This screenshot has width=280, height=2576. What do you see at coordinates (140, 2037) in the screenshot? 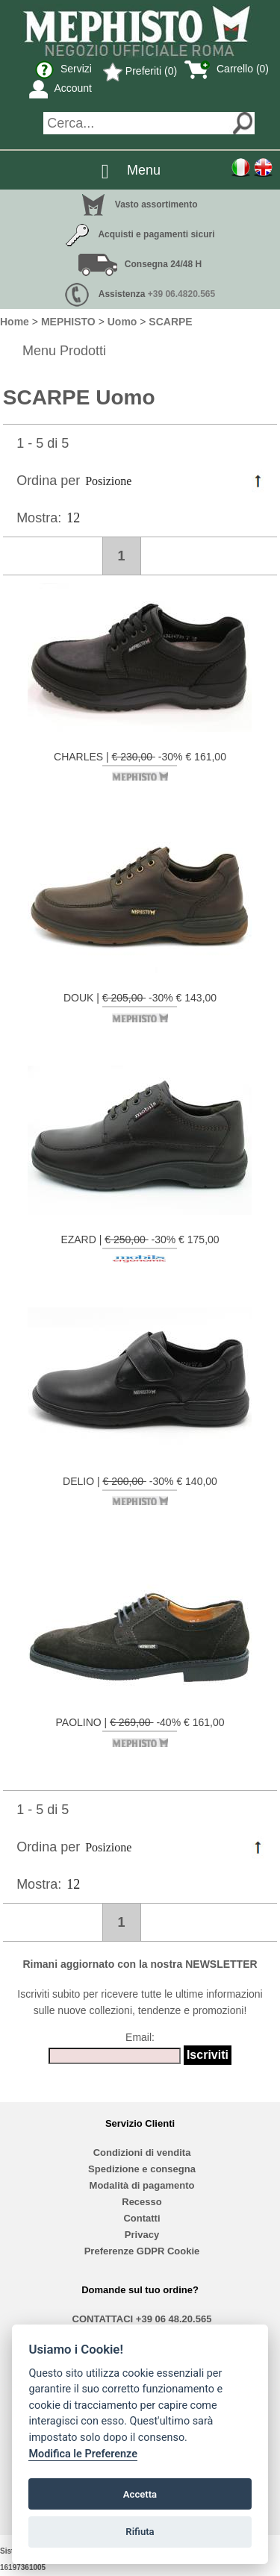
I see `Email:` at bounding box center [140, 2037].